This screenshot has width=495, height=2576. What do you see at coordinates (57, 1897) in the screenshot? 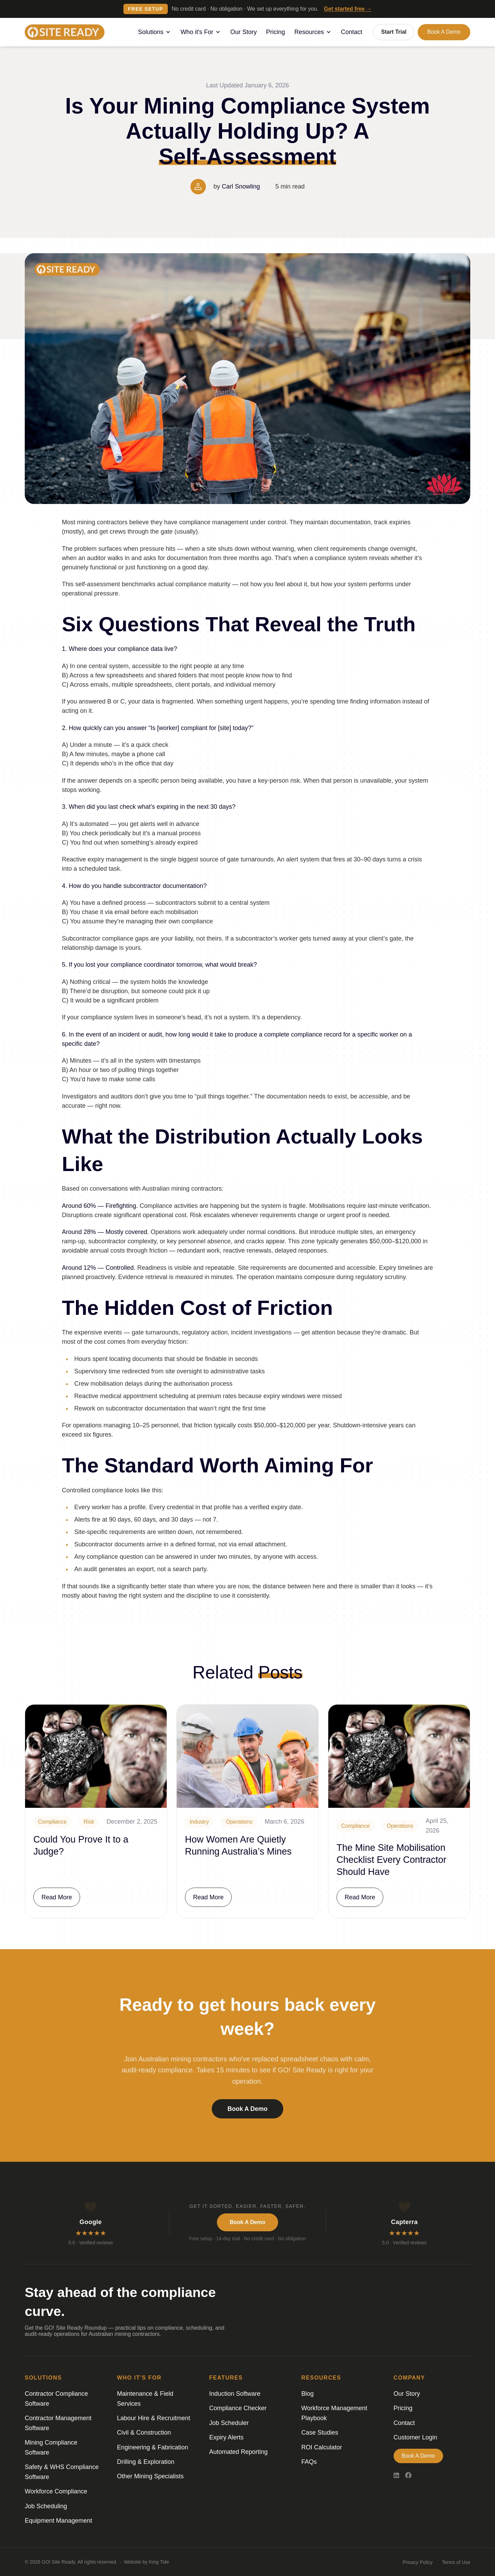
I see `Read More` at bounding box center [57, 1897].